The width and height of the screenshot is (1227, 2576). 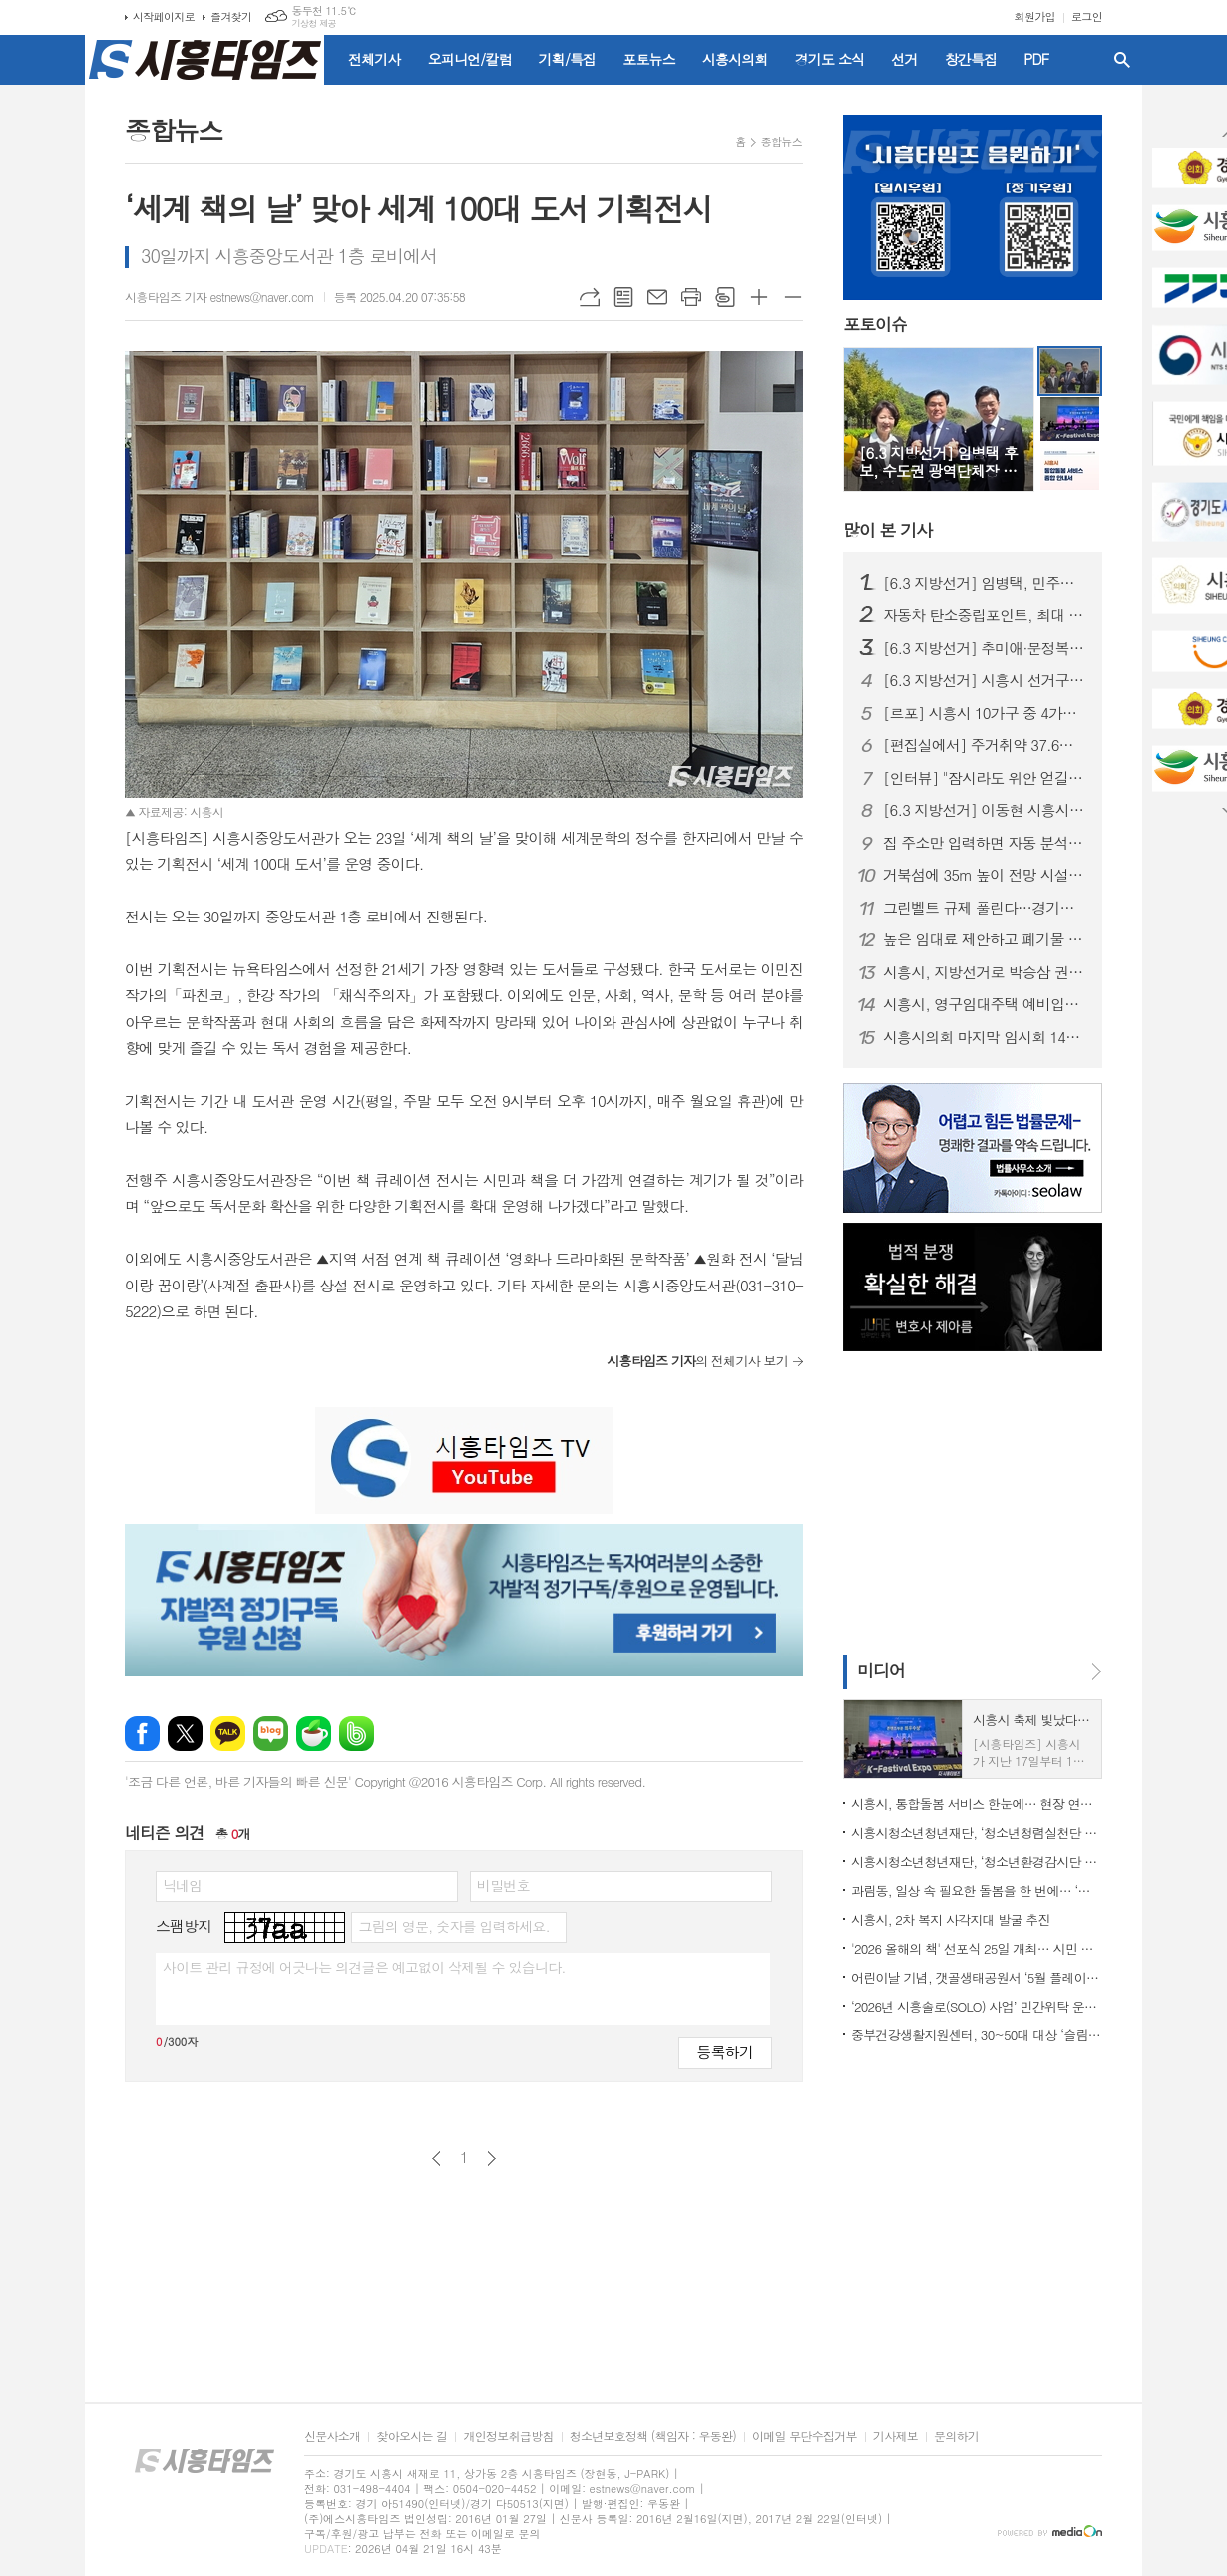 What do you see at coordinates (503, 1885) in the screenshot?
I see `비밀번호` at bounding box center [503, 1885].